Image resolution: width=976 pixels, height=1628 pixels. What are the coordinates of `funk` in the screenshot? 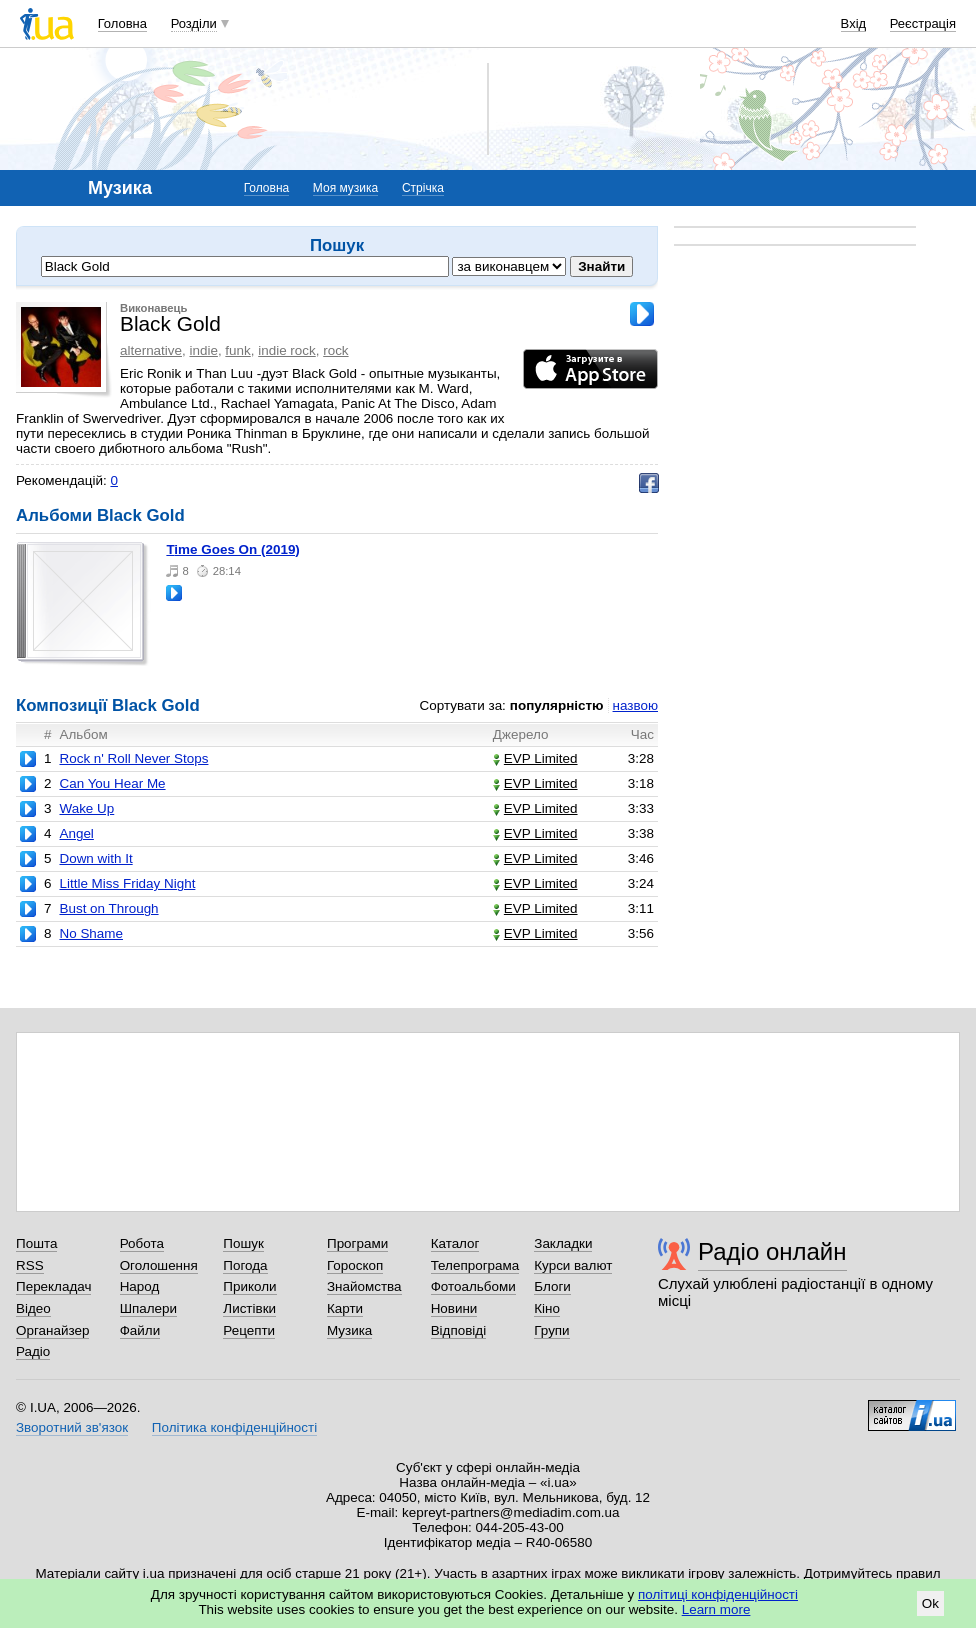 It's located at (237, 350).